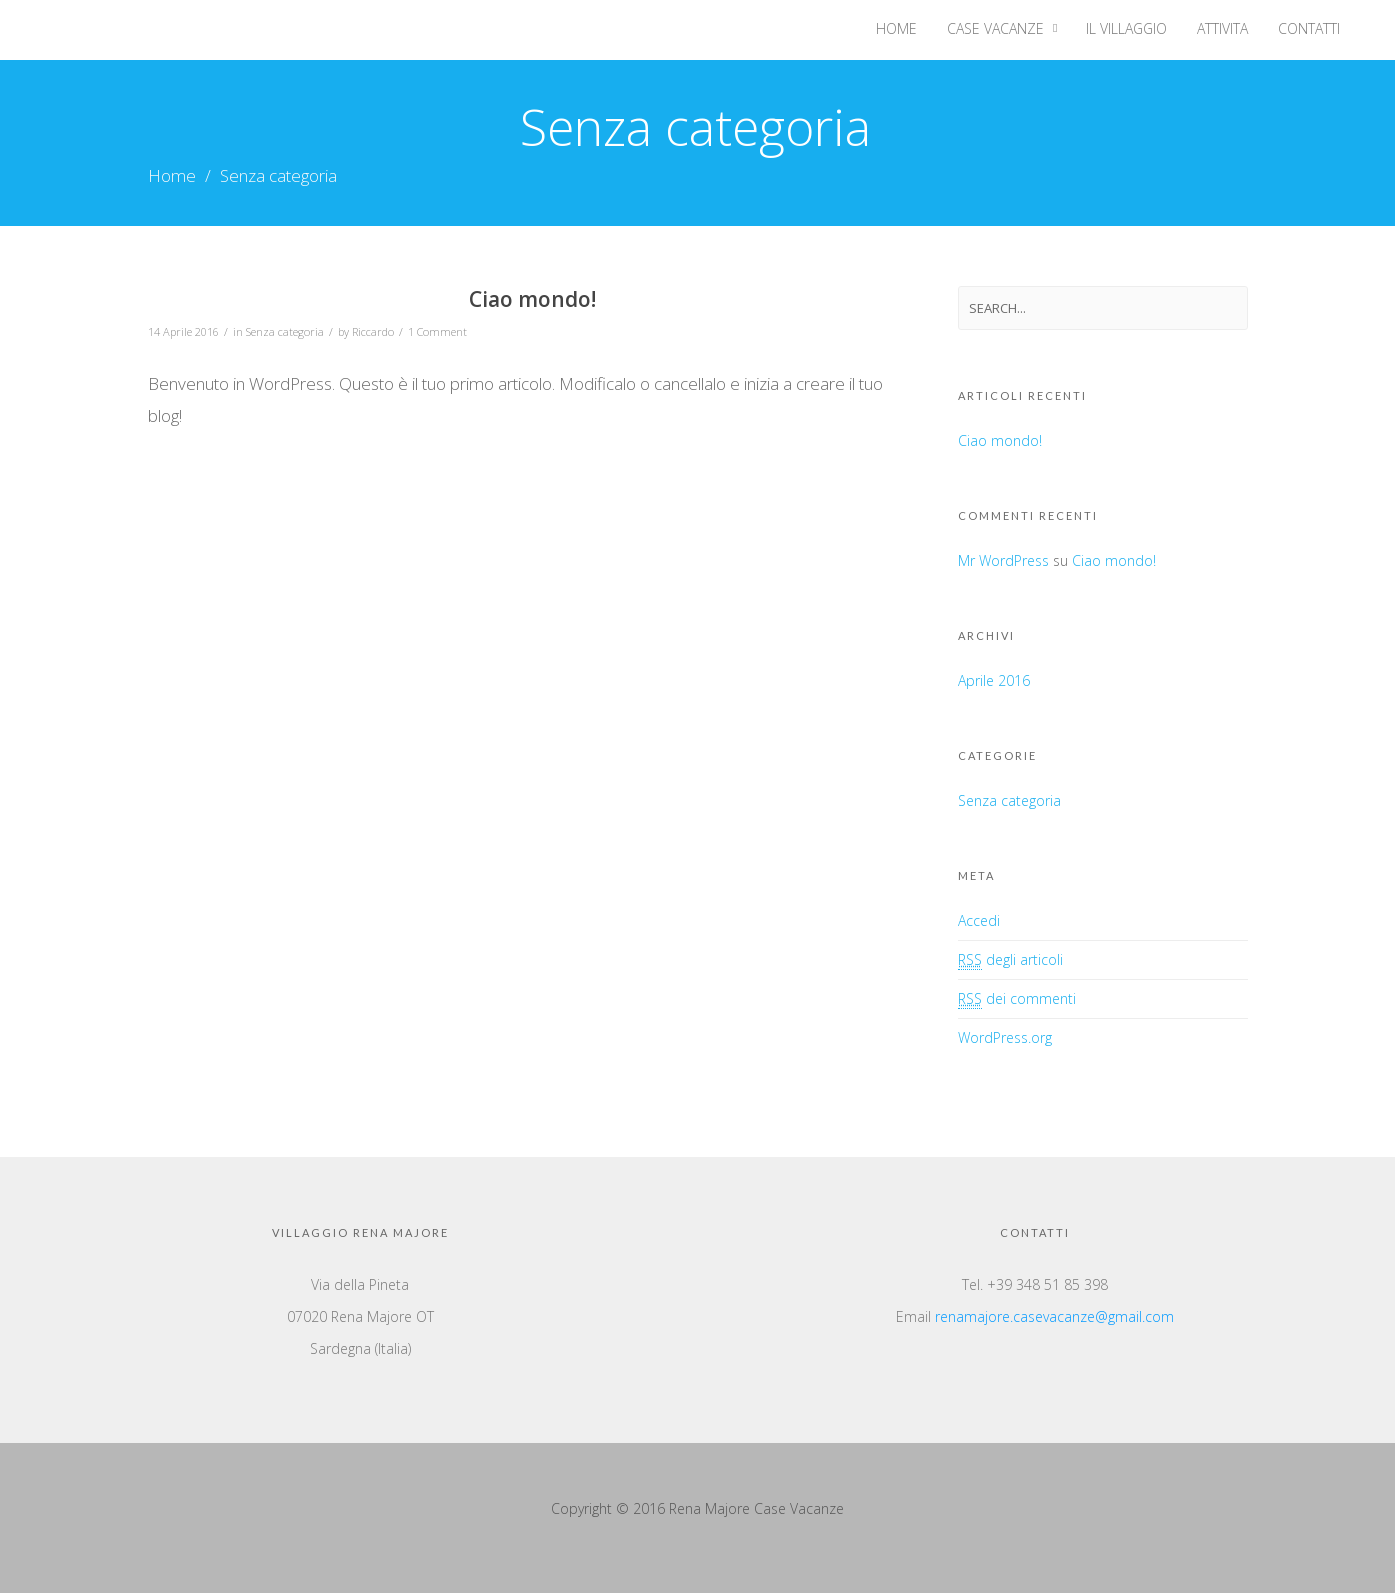 This screenshot has height=1594, width=1395. What do you see at coordinates (183, 331) in the screenshot?
I see `14 Aprile 2016` at bounding box center [183, 331].